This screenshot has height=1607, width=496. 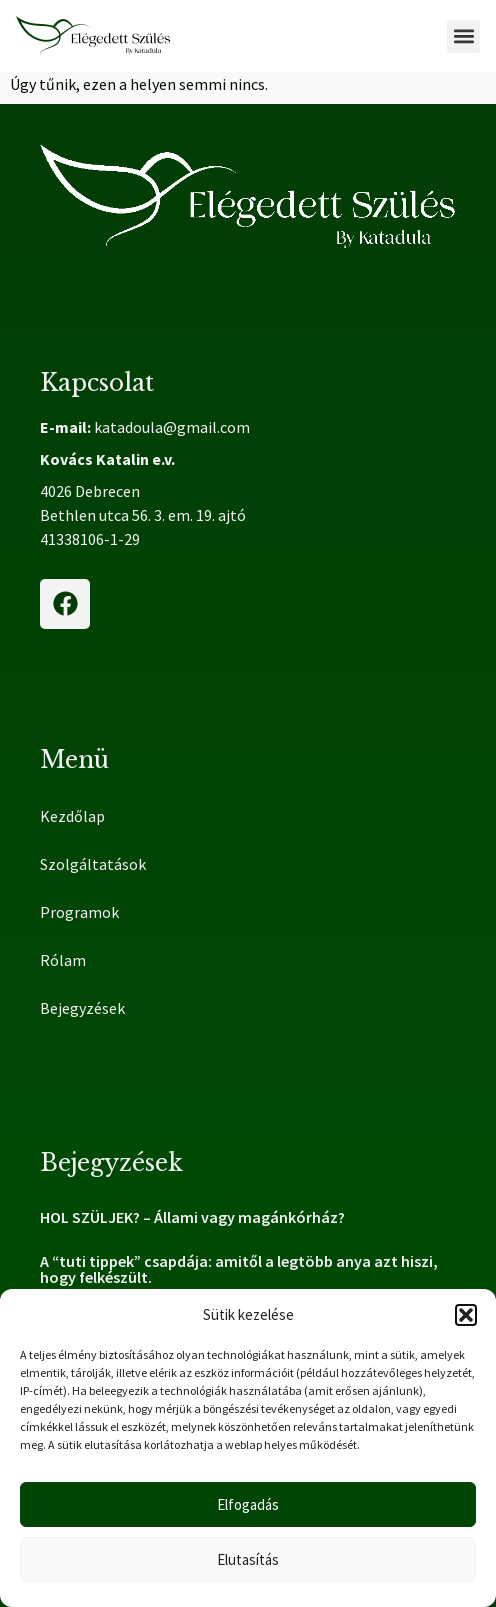 What do you see at coordinates (79, 912) in the screenshot?
I see `Programok` at bounding box center [79, 912].